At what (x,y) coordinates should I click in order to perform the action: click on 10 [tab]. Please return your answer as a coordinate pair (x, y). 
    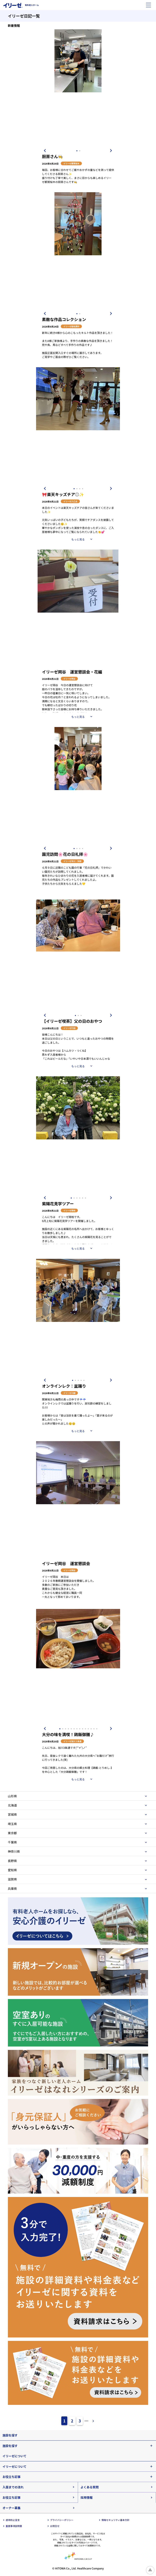
    Looking at the image, I should click on (85, 1729).